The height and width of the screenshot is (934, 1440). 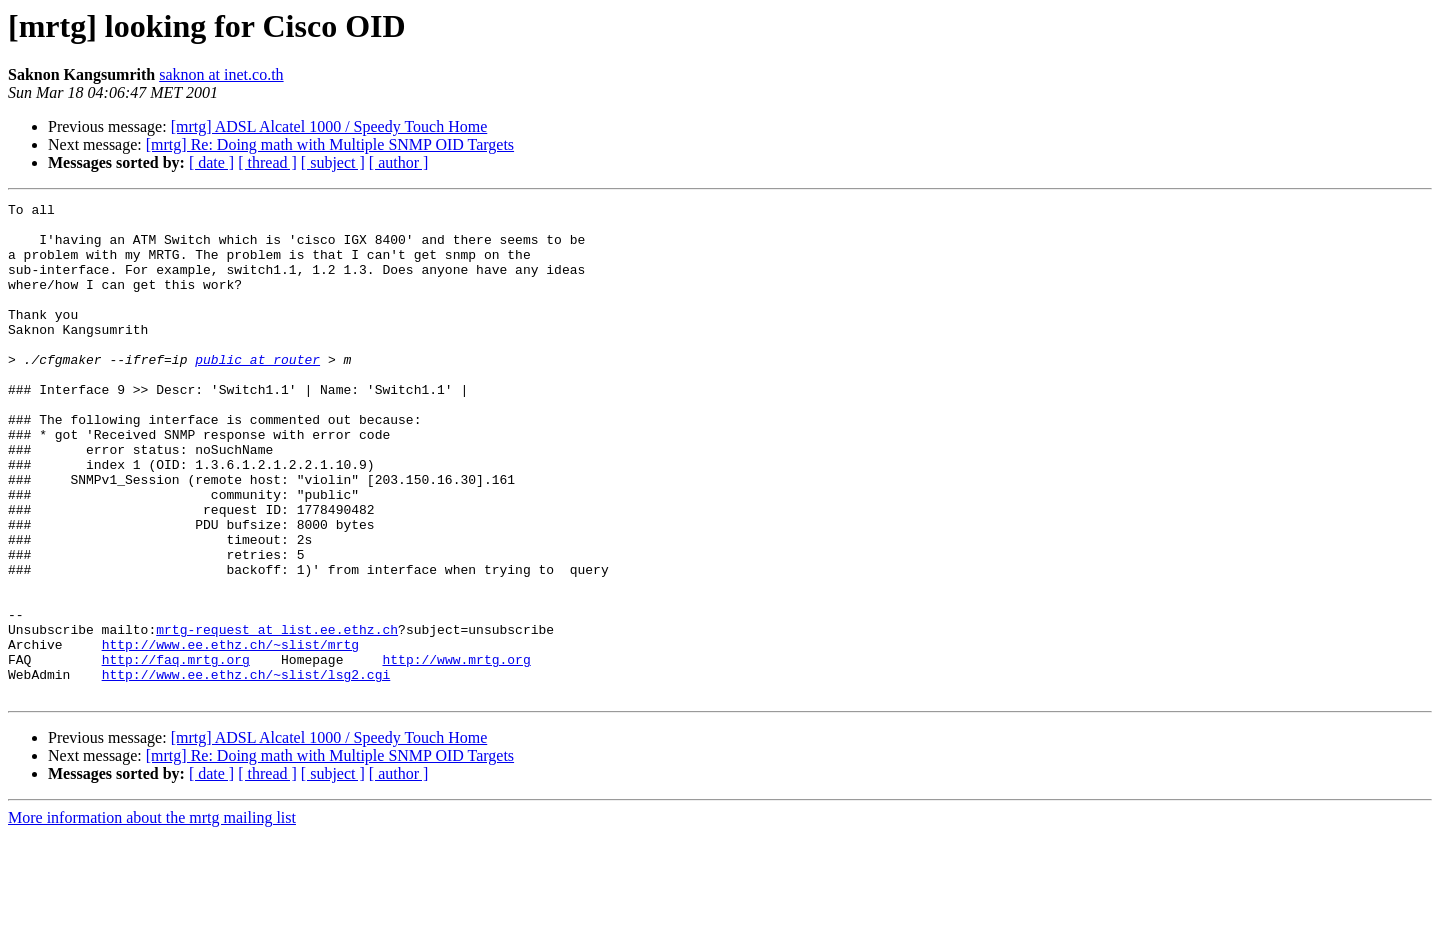 I want to click on [mrtg] ADSL Alcatel 1000 / Speedy Touch Home, so click(x=329, y=126).